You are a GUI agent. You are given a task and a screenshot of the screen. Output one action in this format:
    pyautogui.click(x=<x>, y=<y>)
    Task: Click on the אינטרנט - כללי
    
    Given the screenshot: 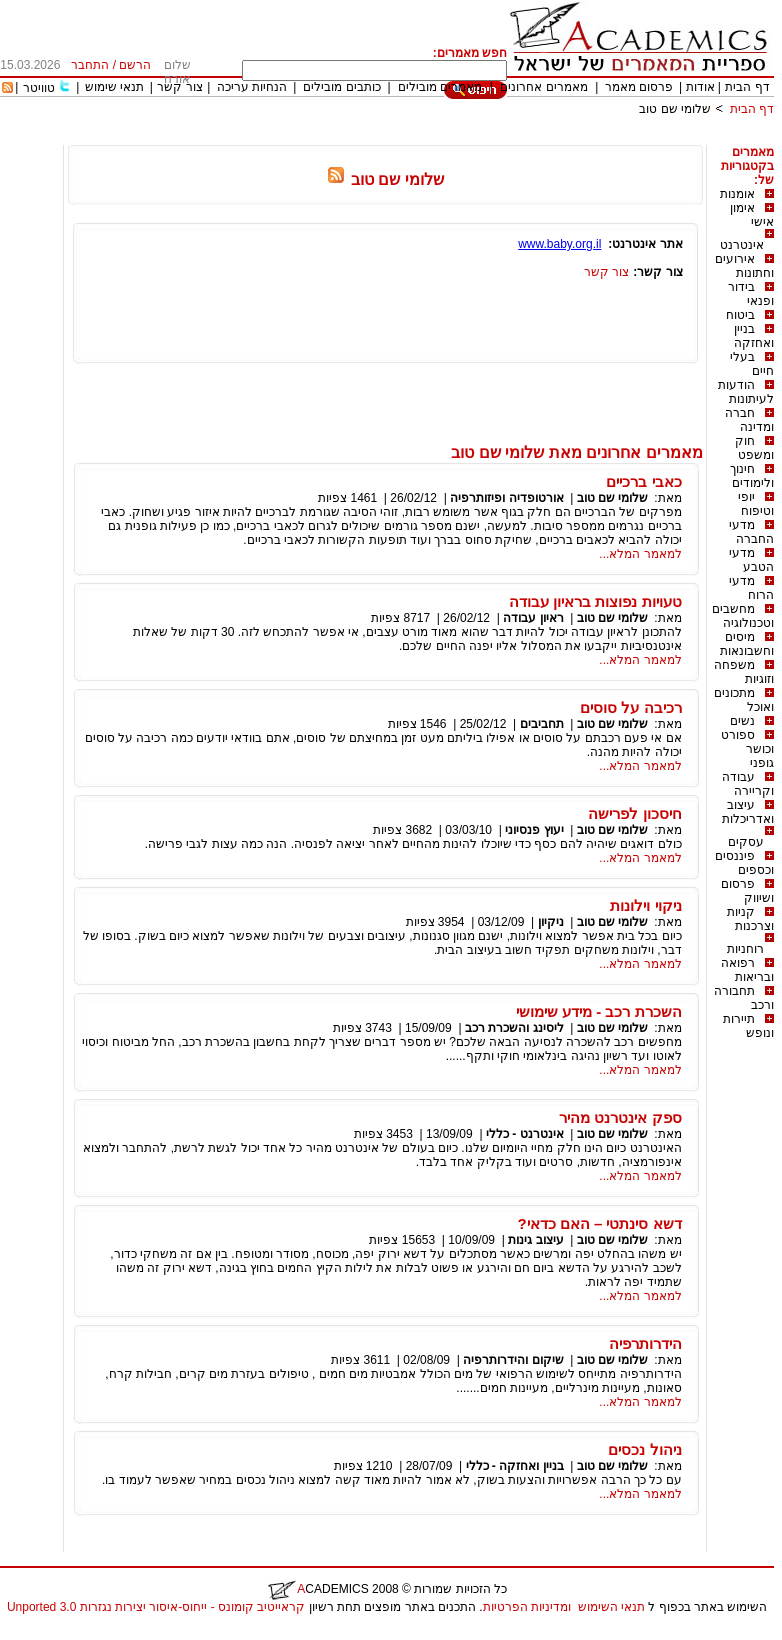 What is the action you would take?
    pyautogui.click(x=525, y=1134)
    